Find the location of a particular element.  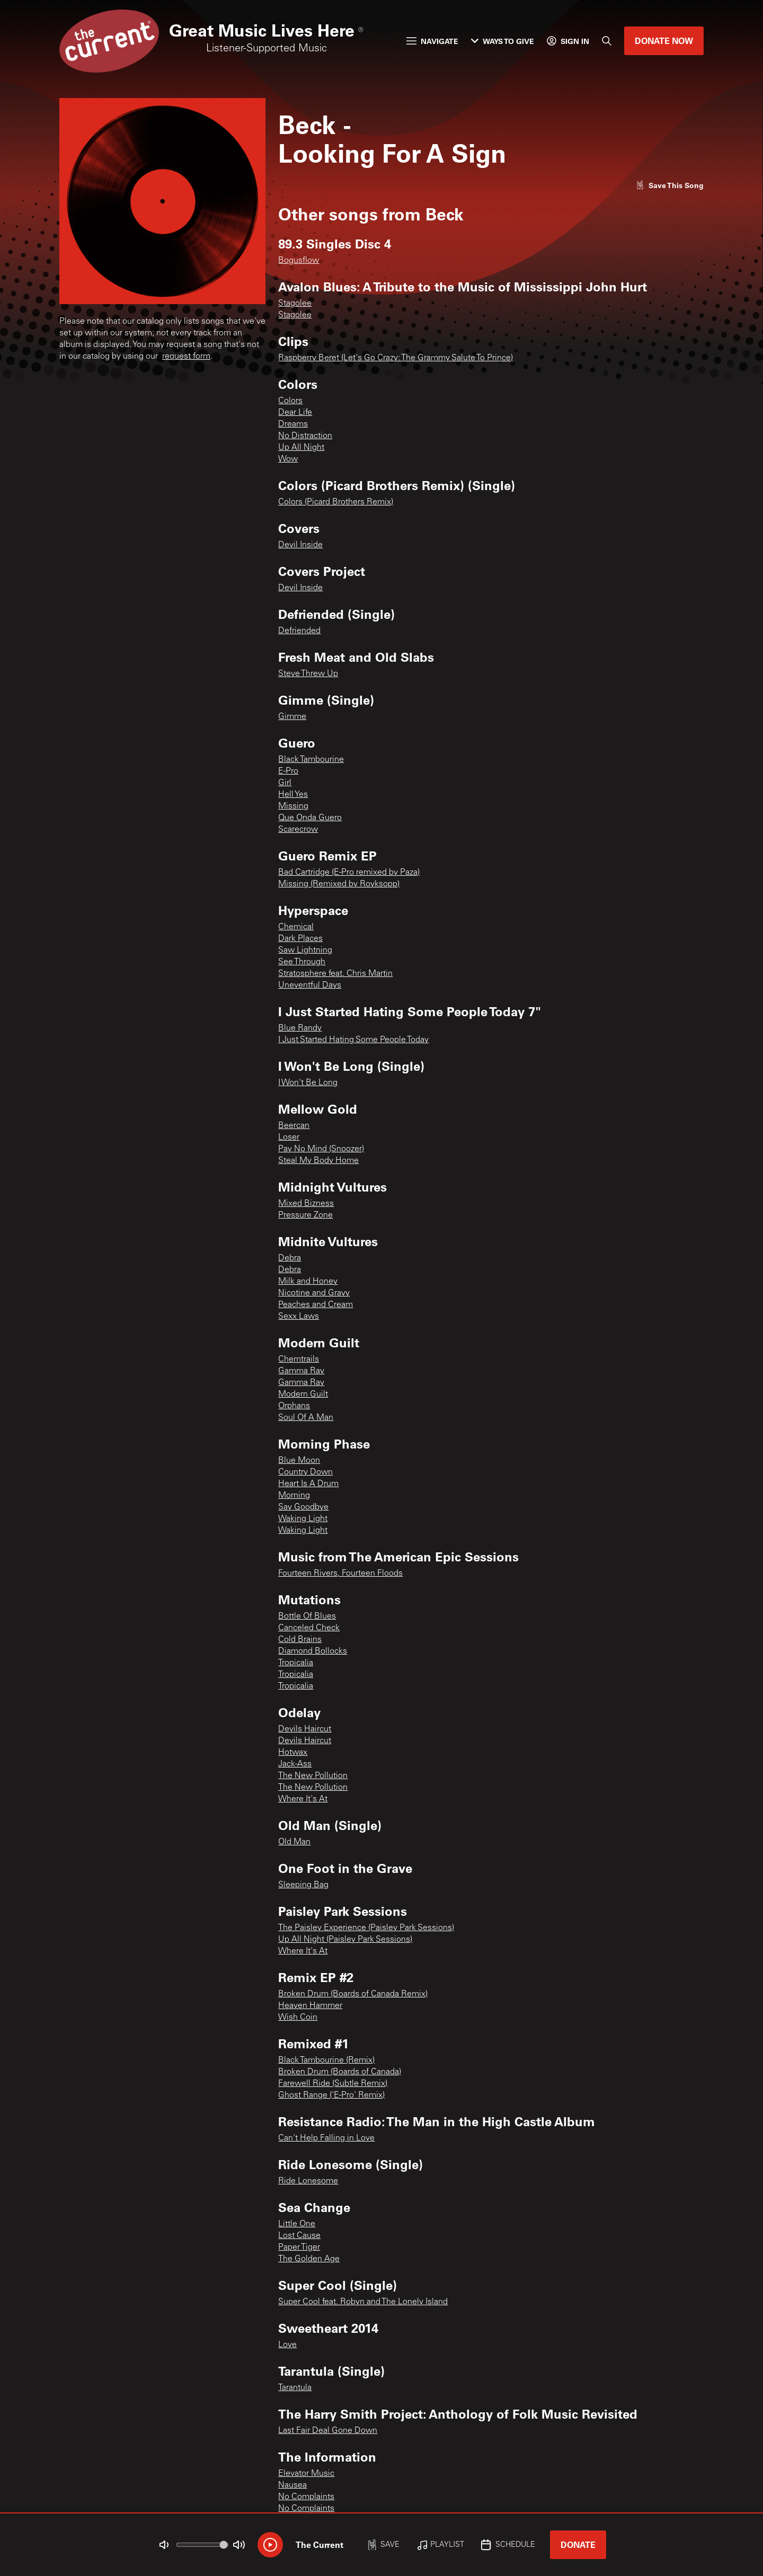

Heaven Hammer is located at coordinates (310, 2006).